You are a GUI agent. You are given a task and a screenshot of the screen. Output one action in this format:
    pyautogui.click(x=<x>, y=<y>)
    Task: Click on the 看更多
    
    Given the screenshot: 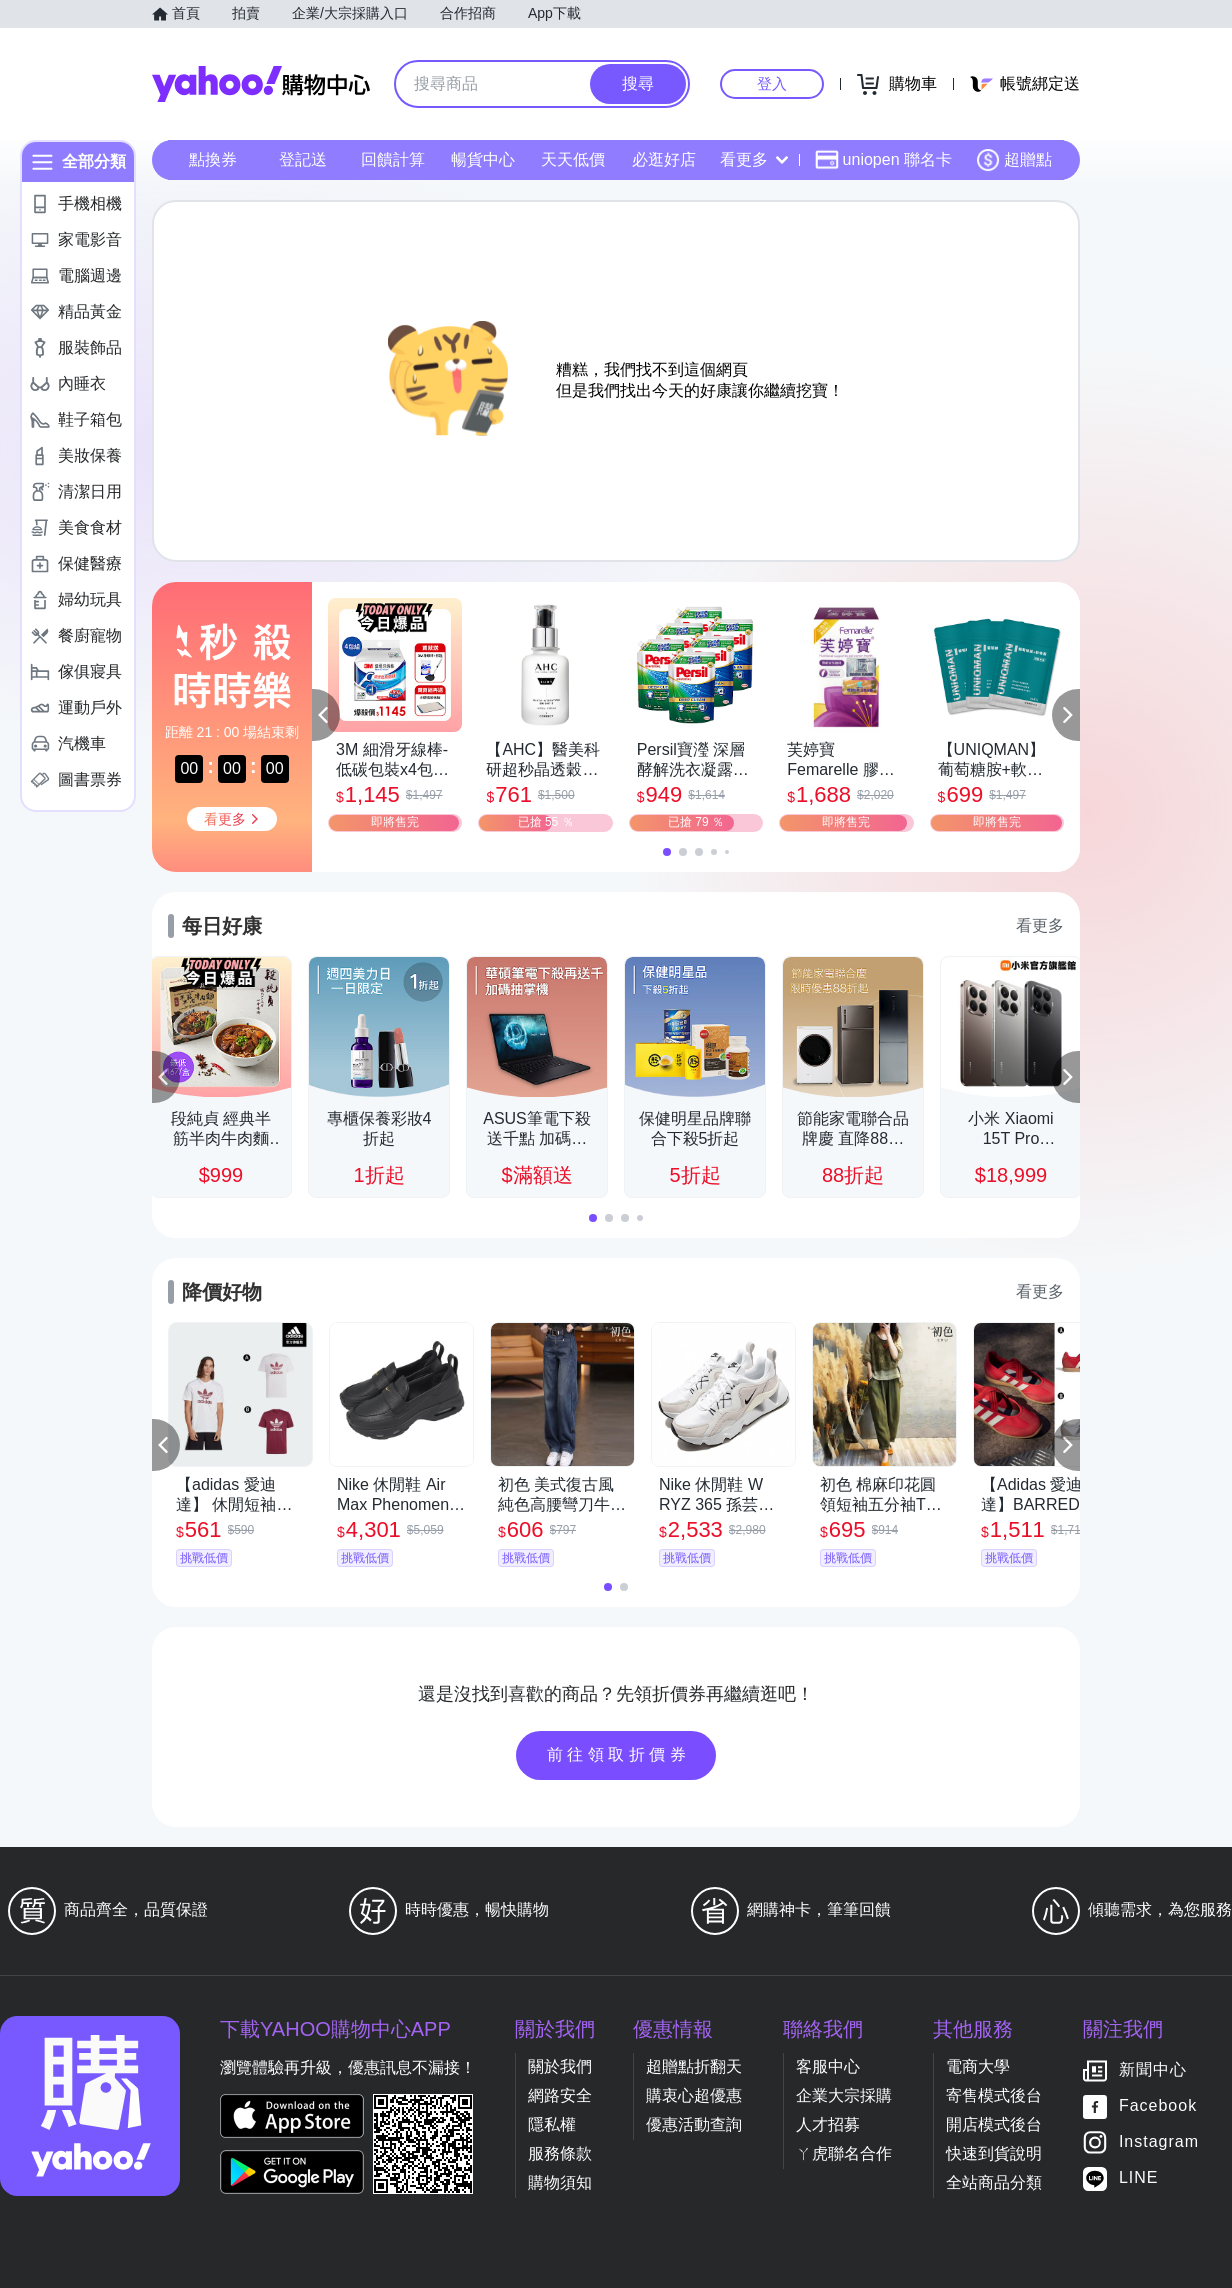 What is the action you would take?
    pyautogui.click(x=754, y=159)
    